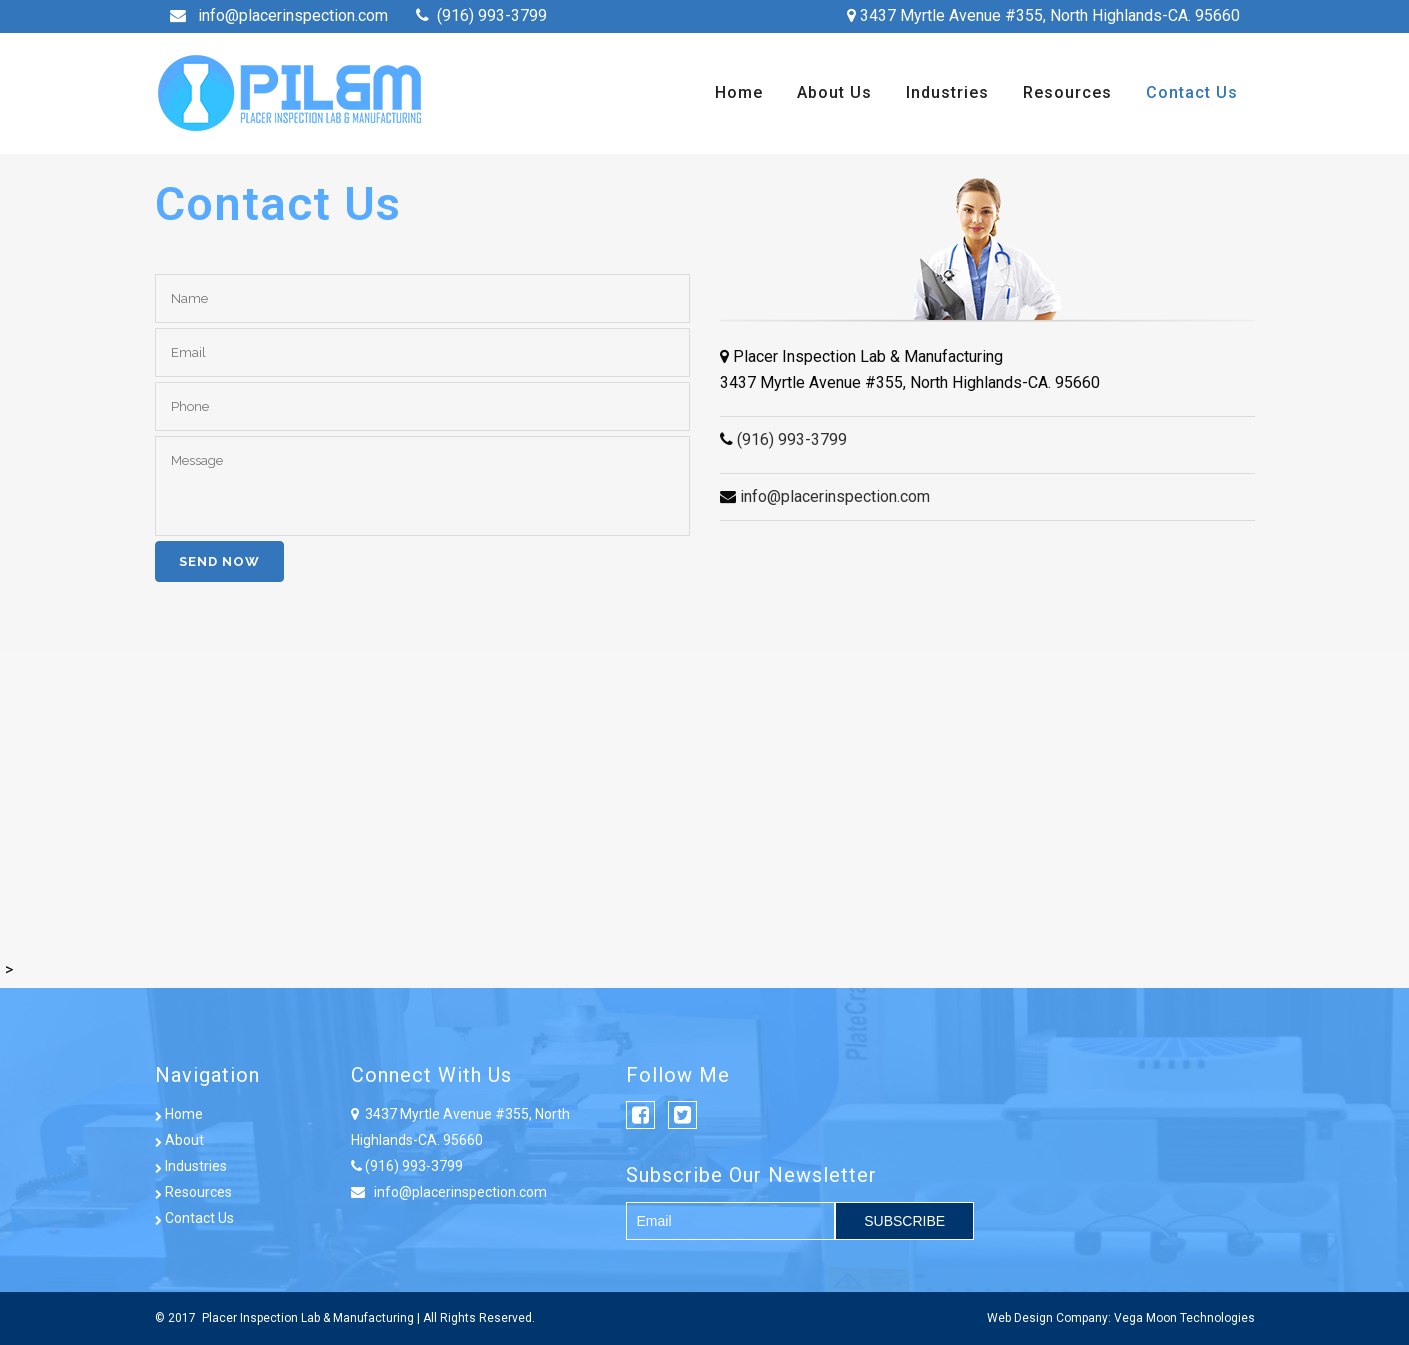  I want to click on info@placerinspection.com, so click(293, 15).